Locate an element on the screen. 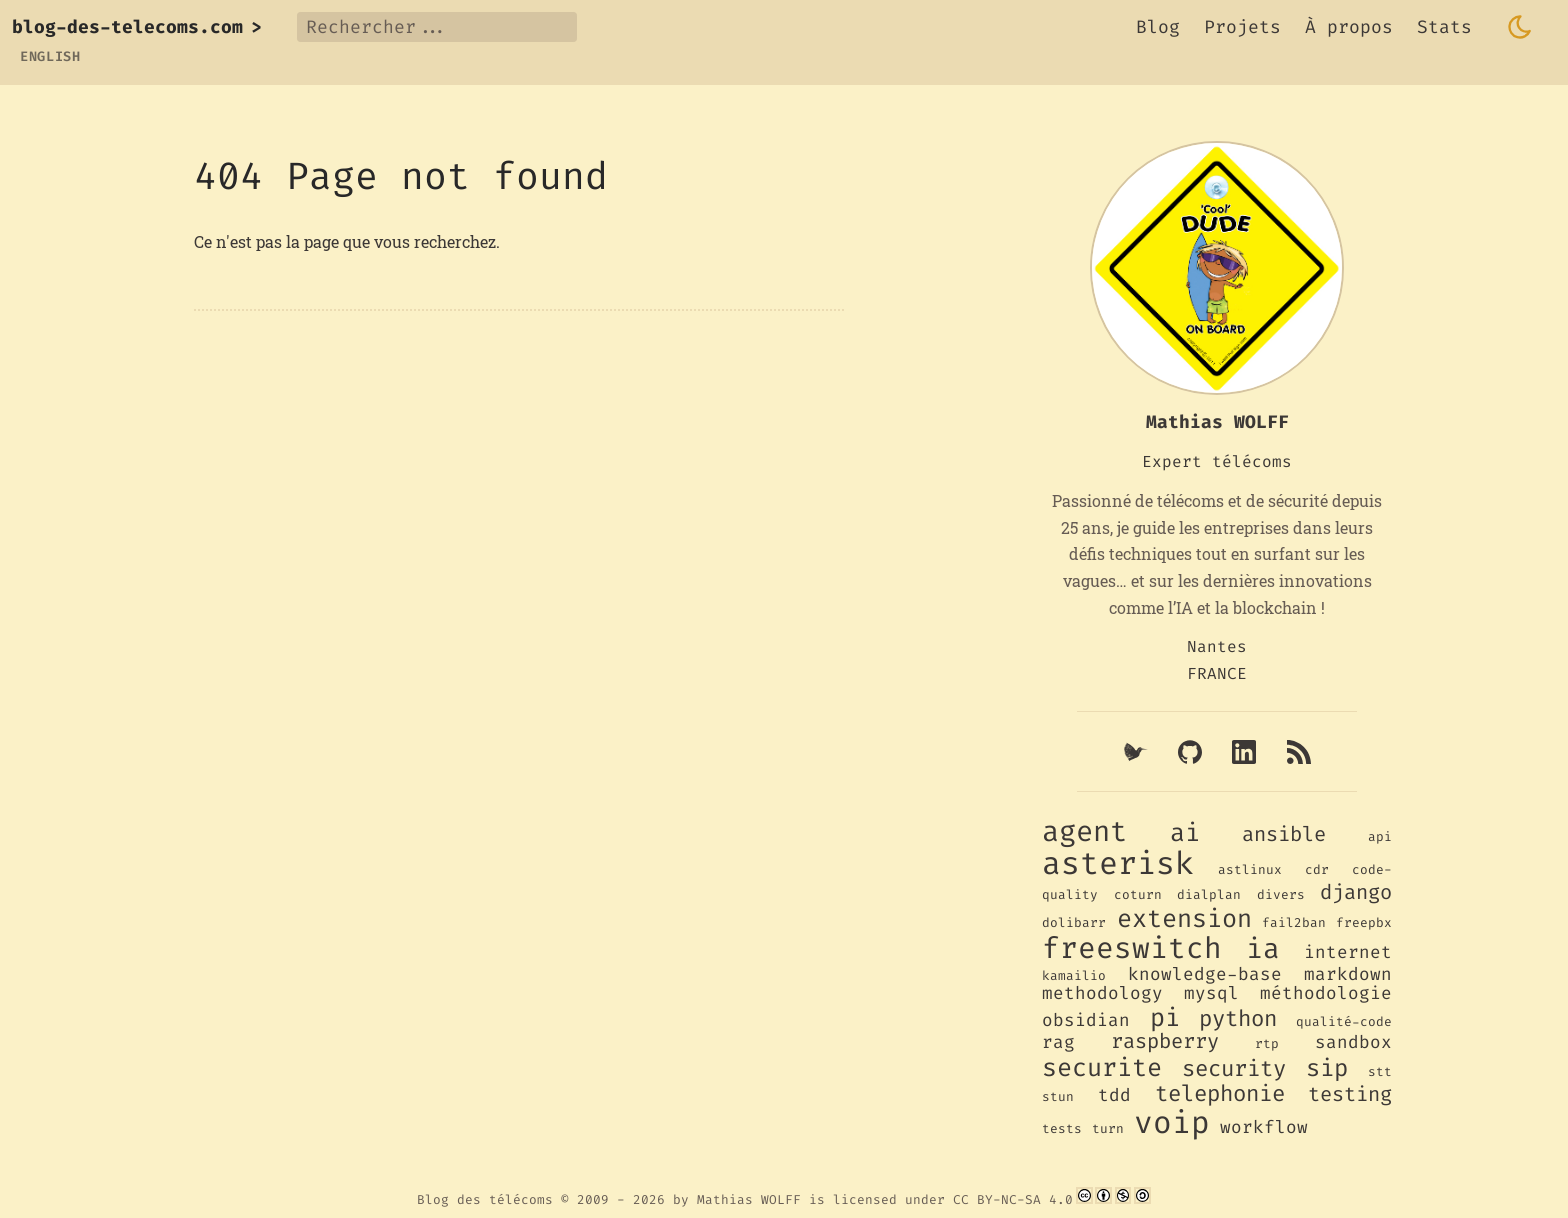 Image resolution: width=1568 pixels, height=1218 pixels. divers is located at coordinates (1281, 894).